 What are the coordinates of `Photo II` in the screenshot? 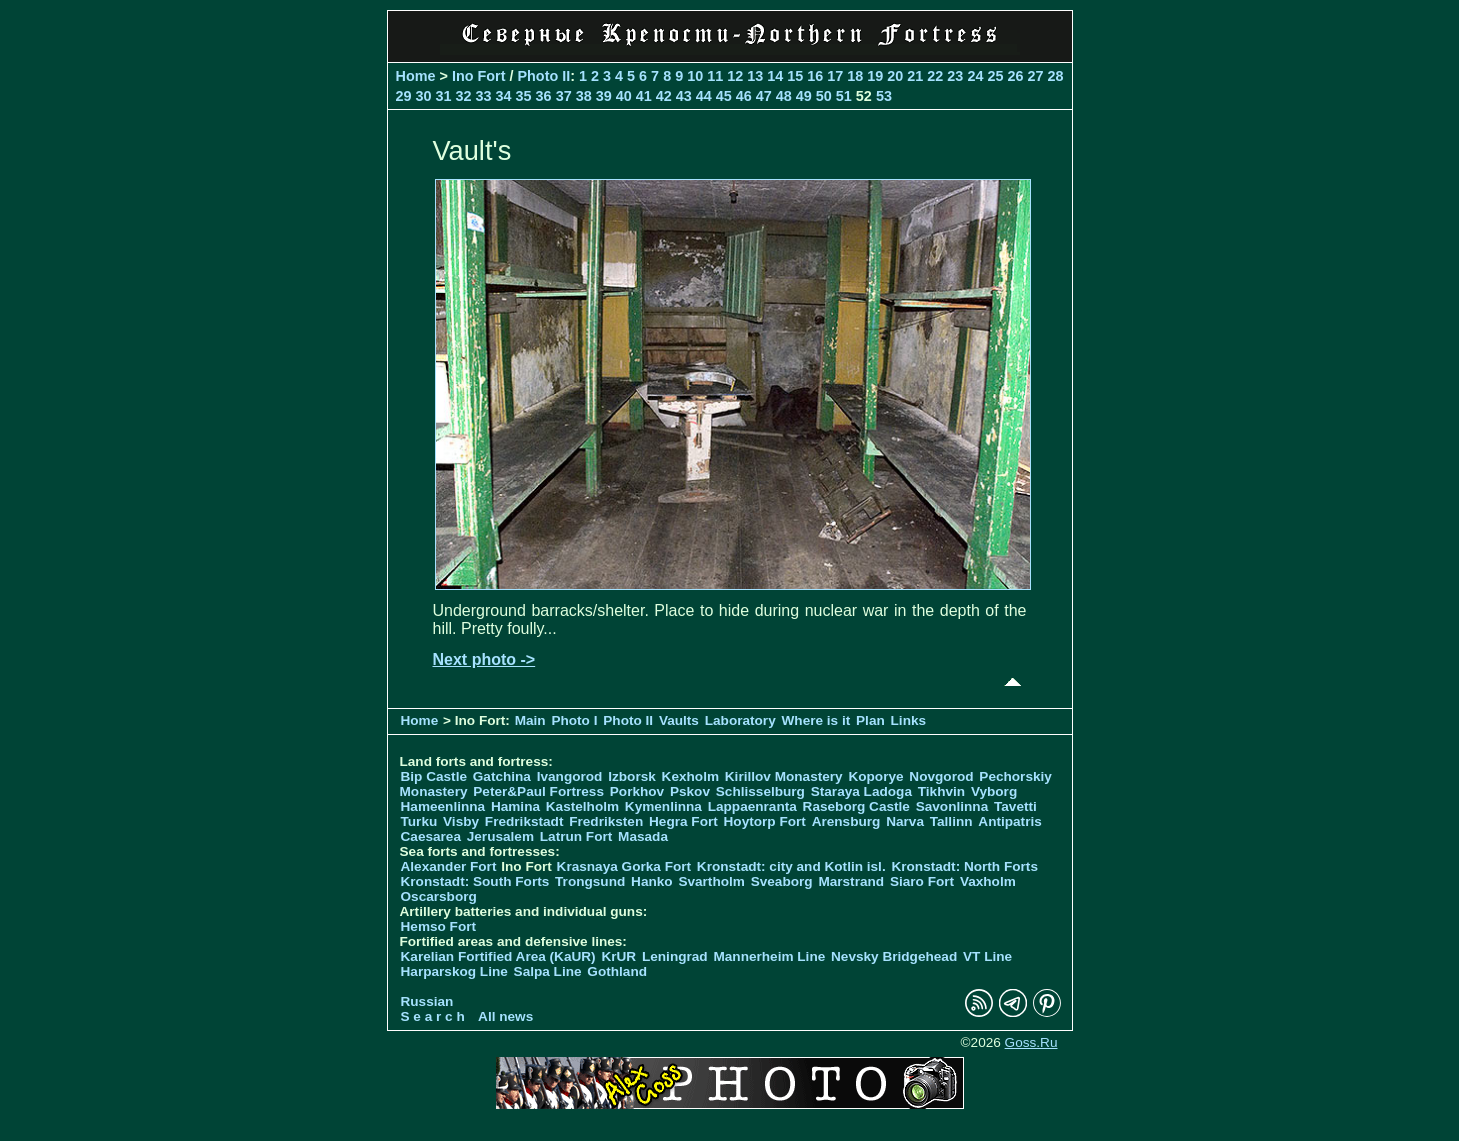 It's located at (543, 76).